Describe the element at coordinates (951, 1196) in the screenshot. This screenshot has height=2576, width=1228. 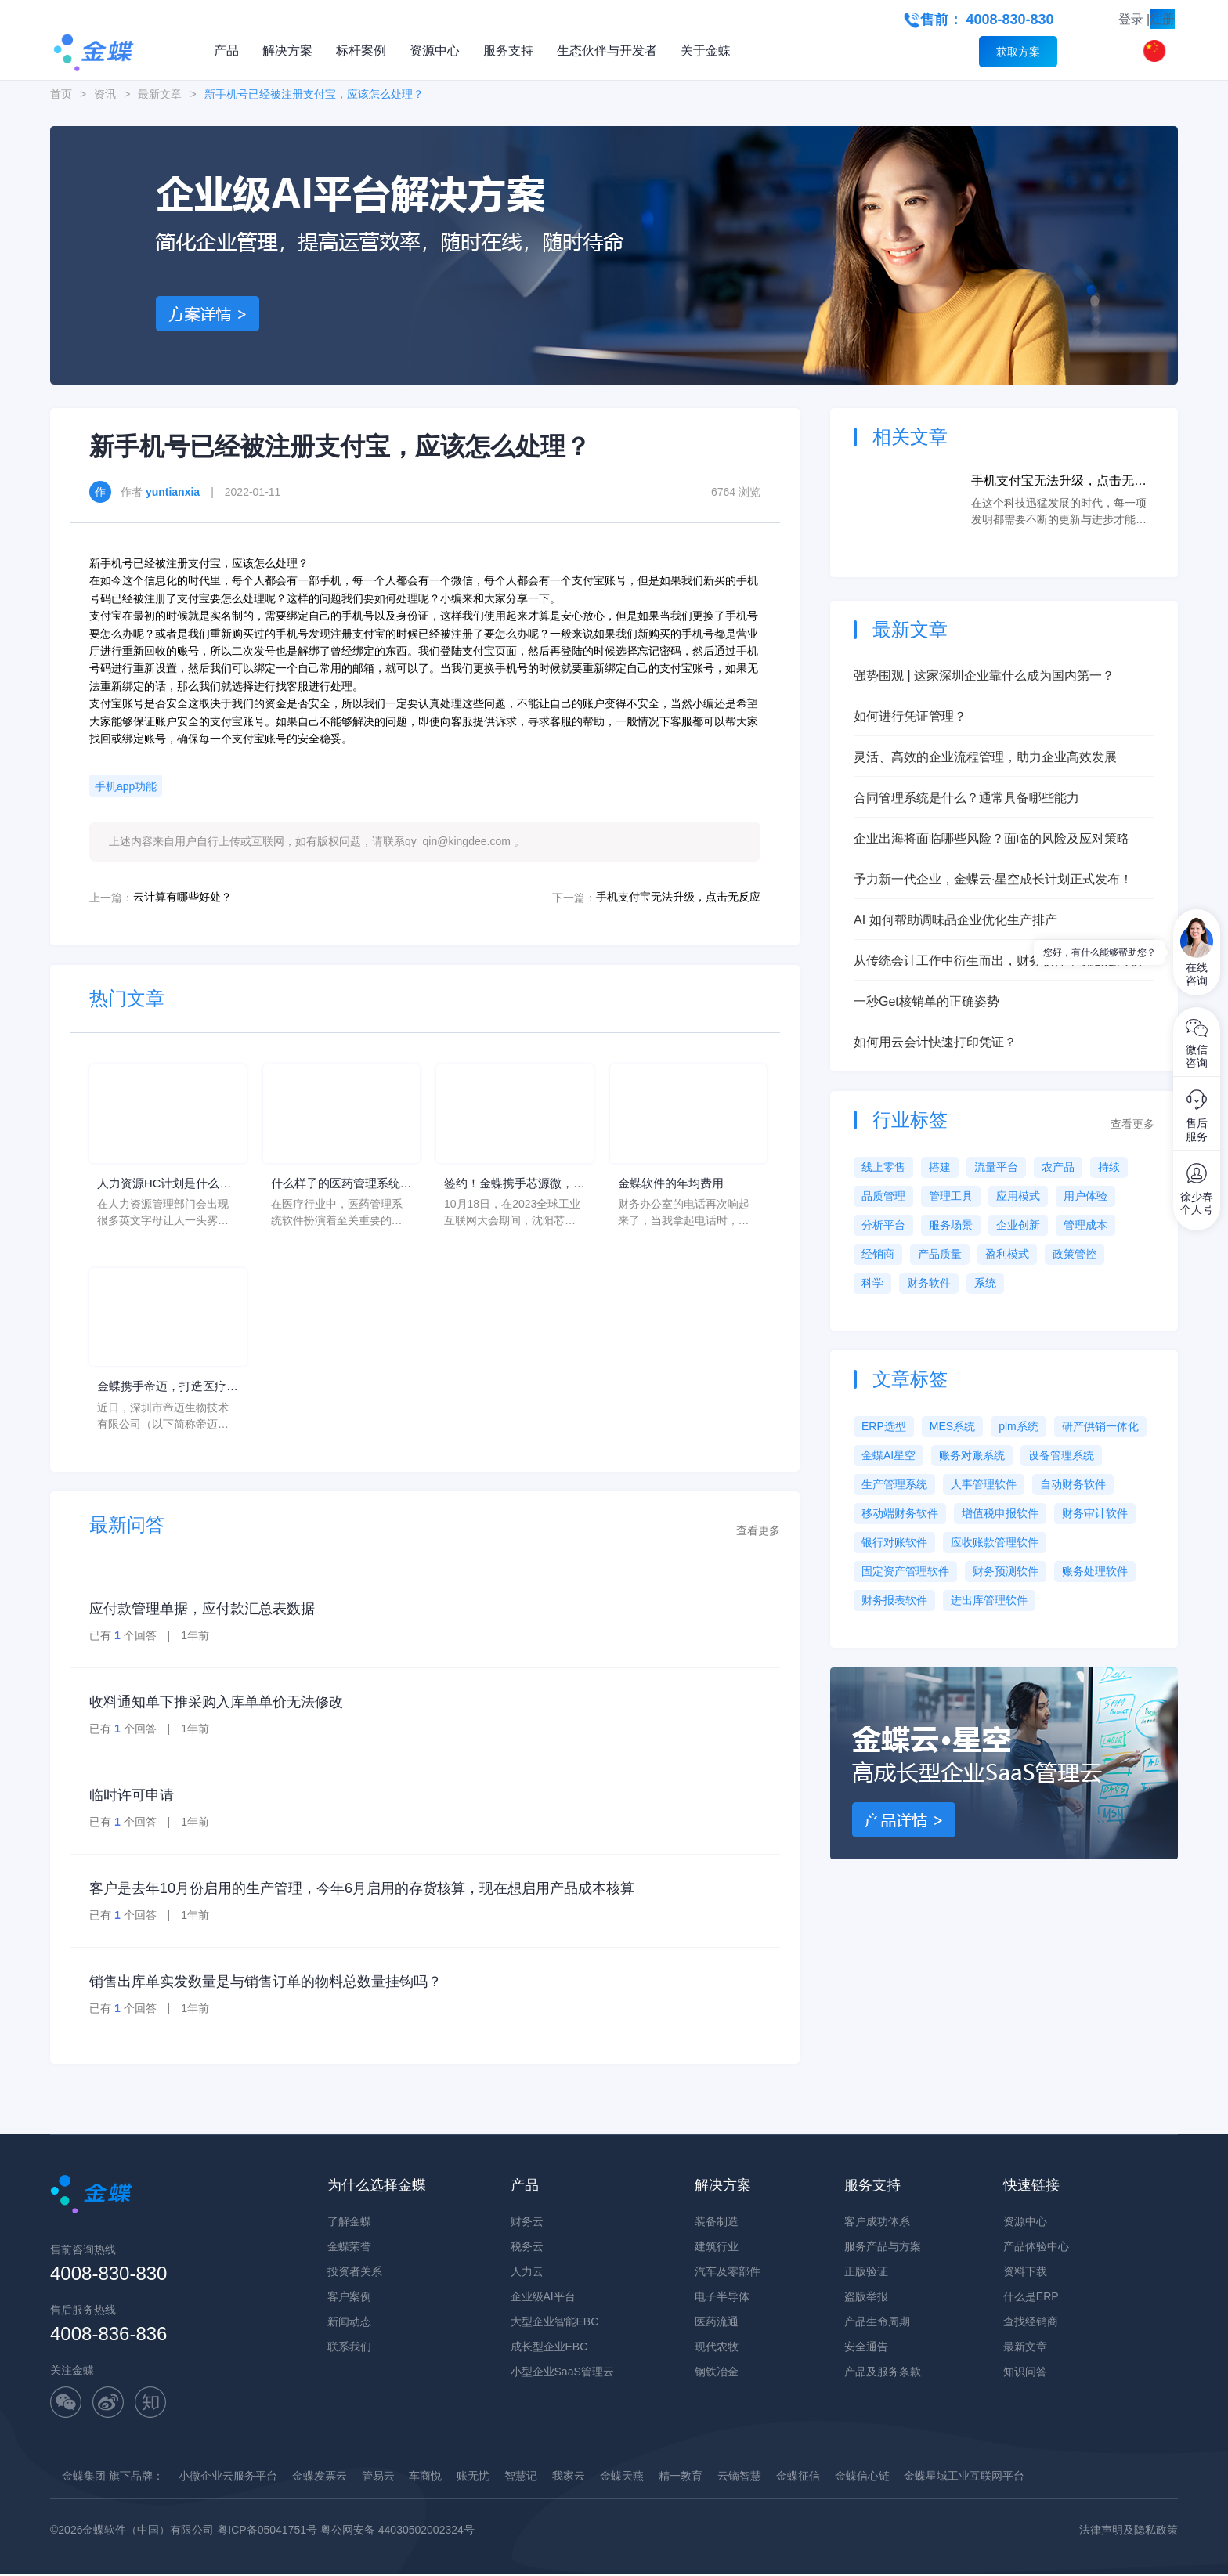
I see `管理工具` at that location.